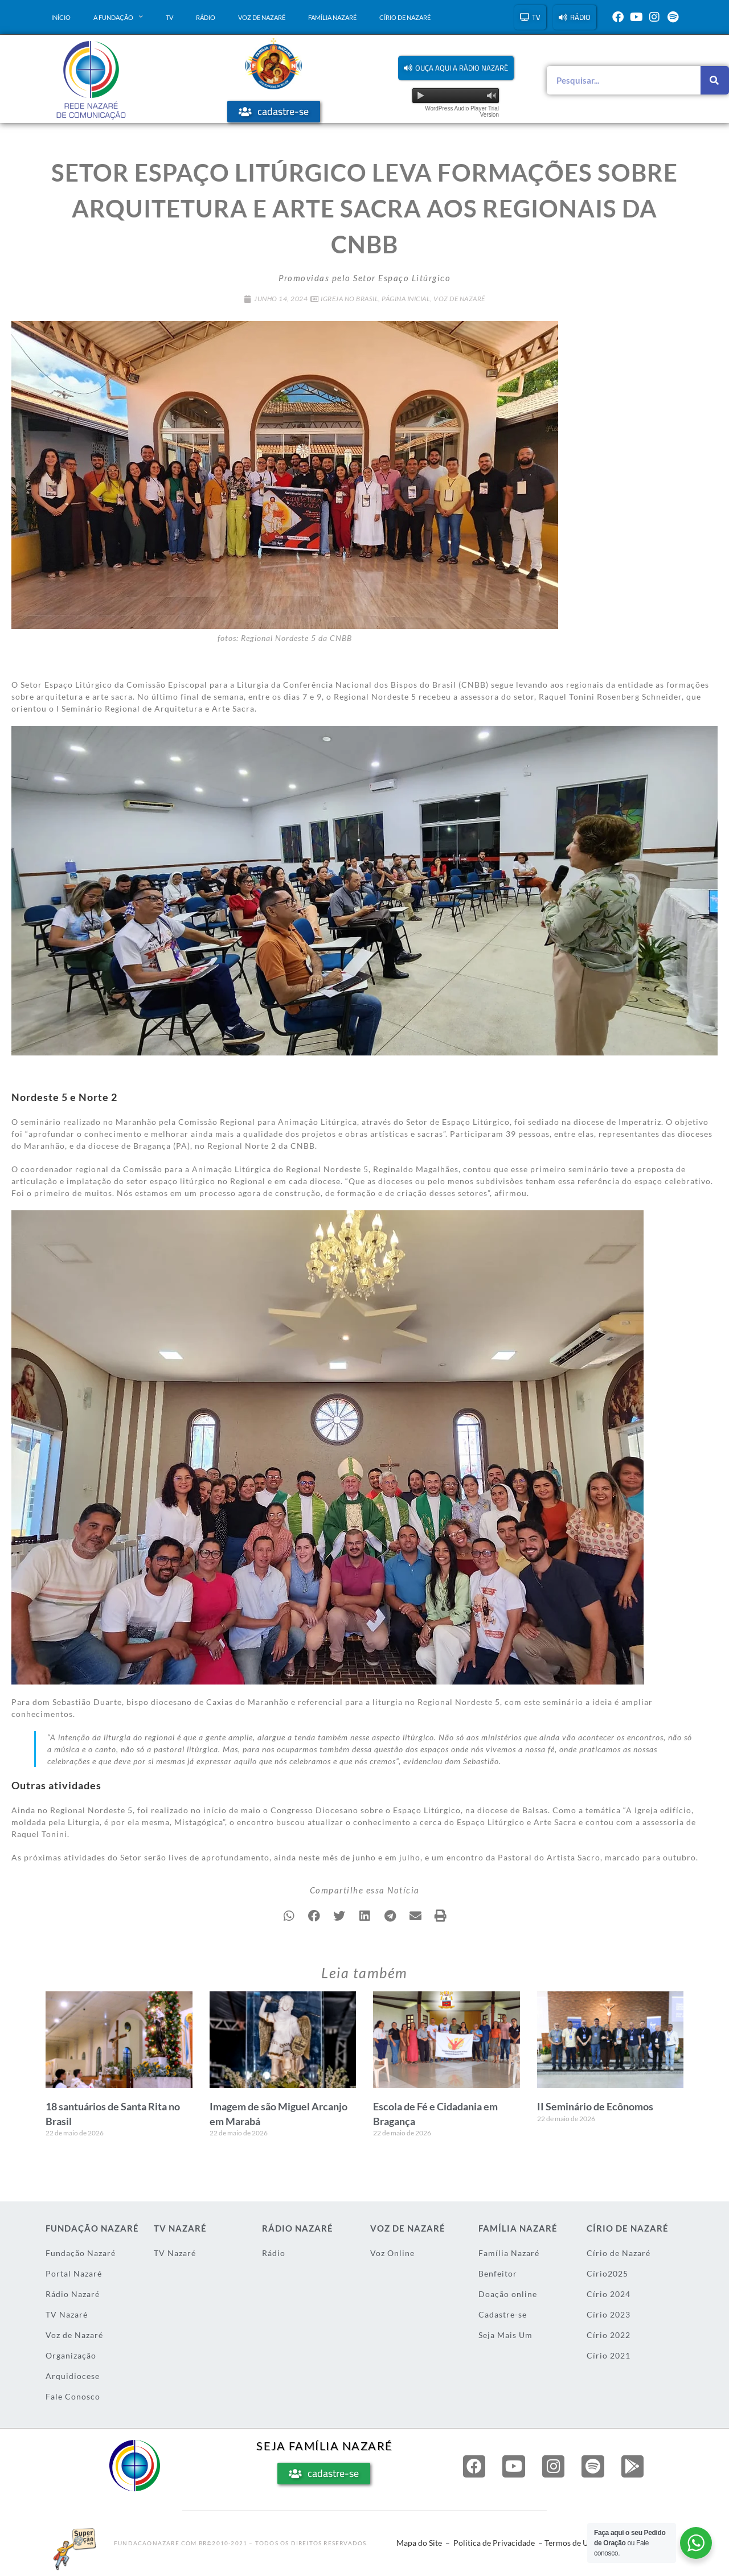 The width and height of the screenshot is (729, 2576). I want to click on Fale Conosco, so click(73, 2396).